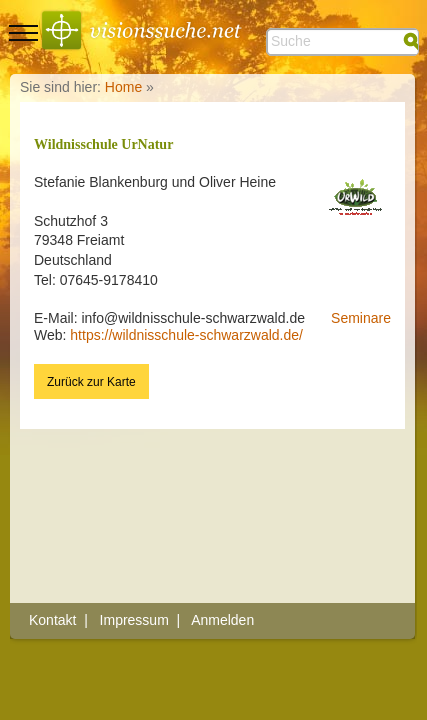  What do you see at coordinates (186, 335) in the screenshot?
I see `https://wildnisschule-schwarzwald.de/` at bounding box center [186, 335].